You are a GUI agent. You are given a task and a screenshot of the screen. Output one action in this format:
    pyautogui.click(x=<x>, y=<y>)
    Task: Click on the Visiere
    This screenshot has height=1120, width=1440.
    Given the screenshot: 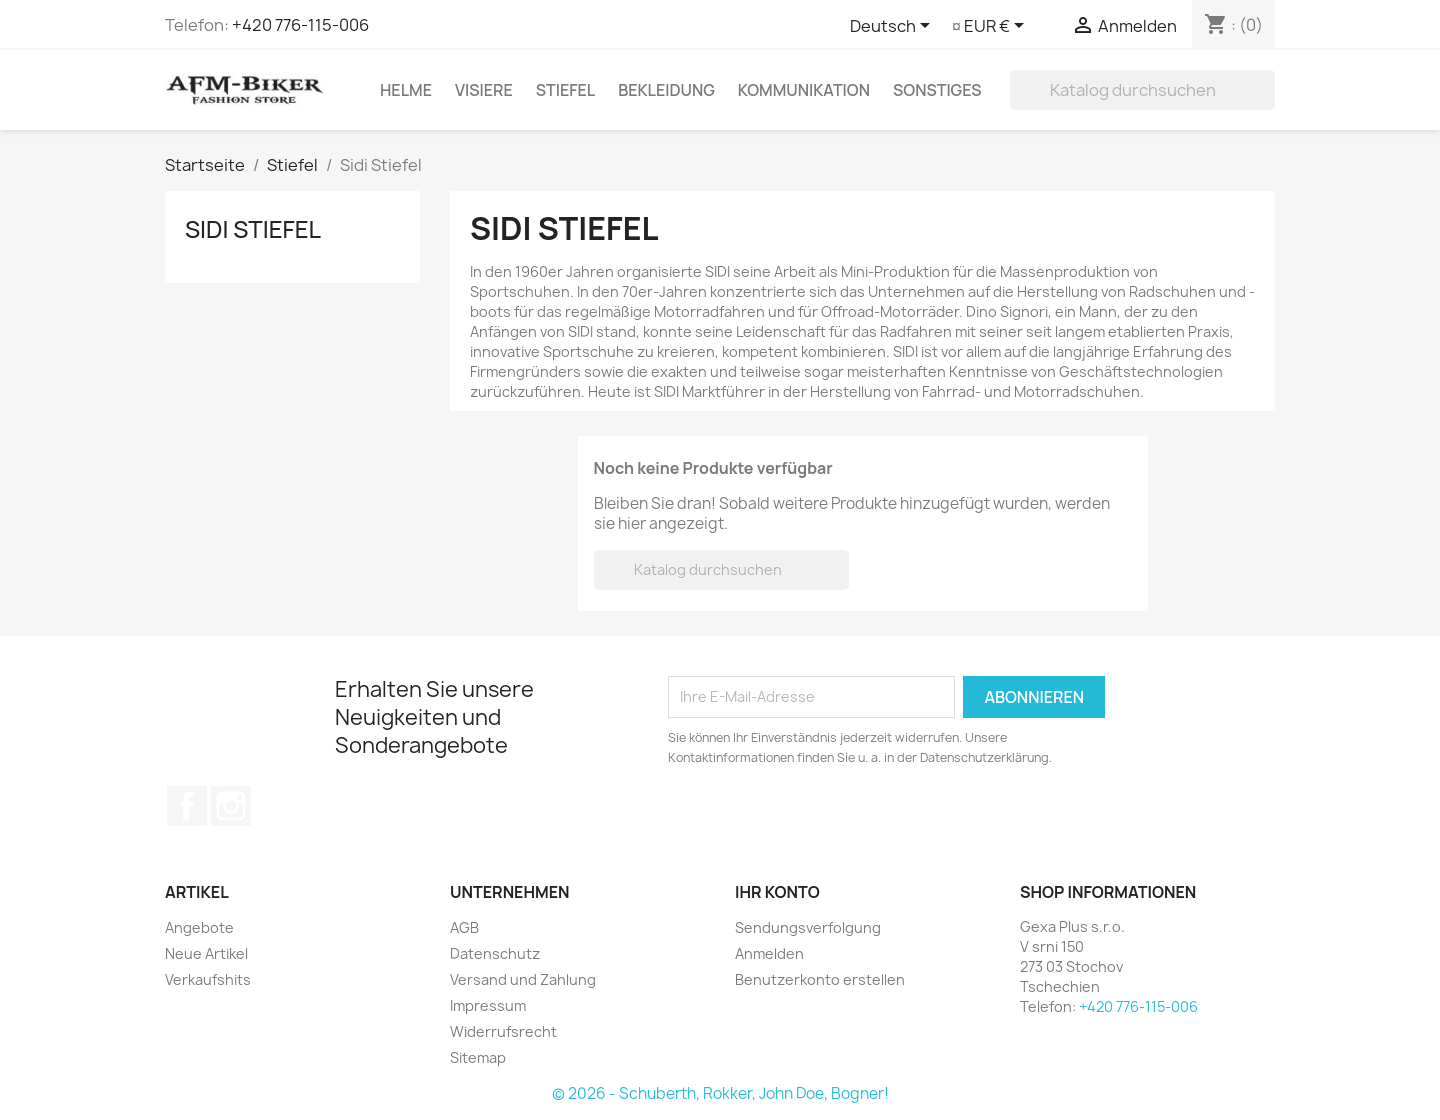 What is the action you would take?
    pyautogui.click(x=484, y=90)
    